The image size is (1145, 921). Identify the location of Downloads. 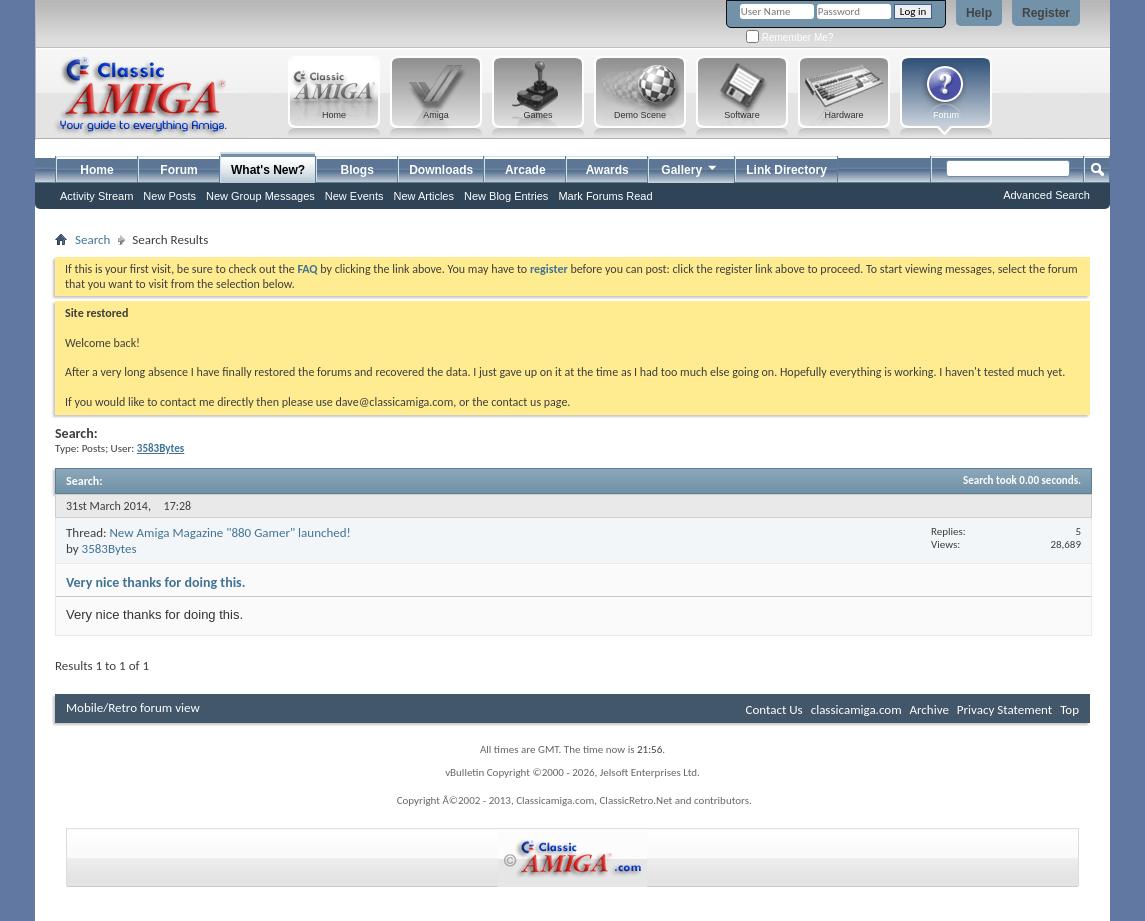
(441, 170).